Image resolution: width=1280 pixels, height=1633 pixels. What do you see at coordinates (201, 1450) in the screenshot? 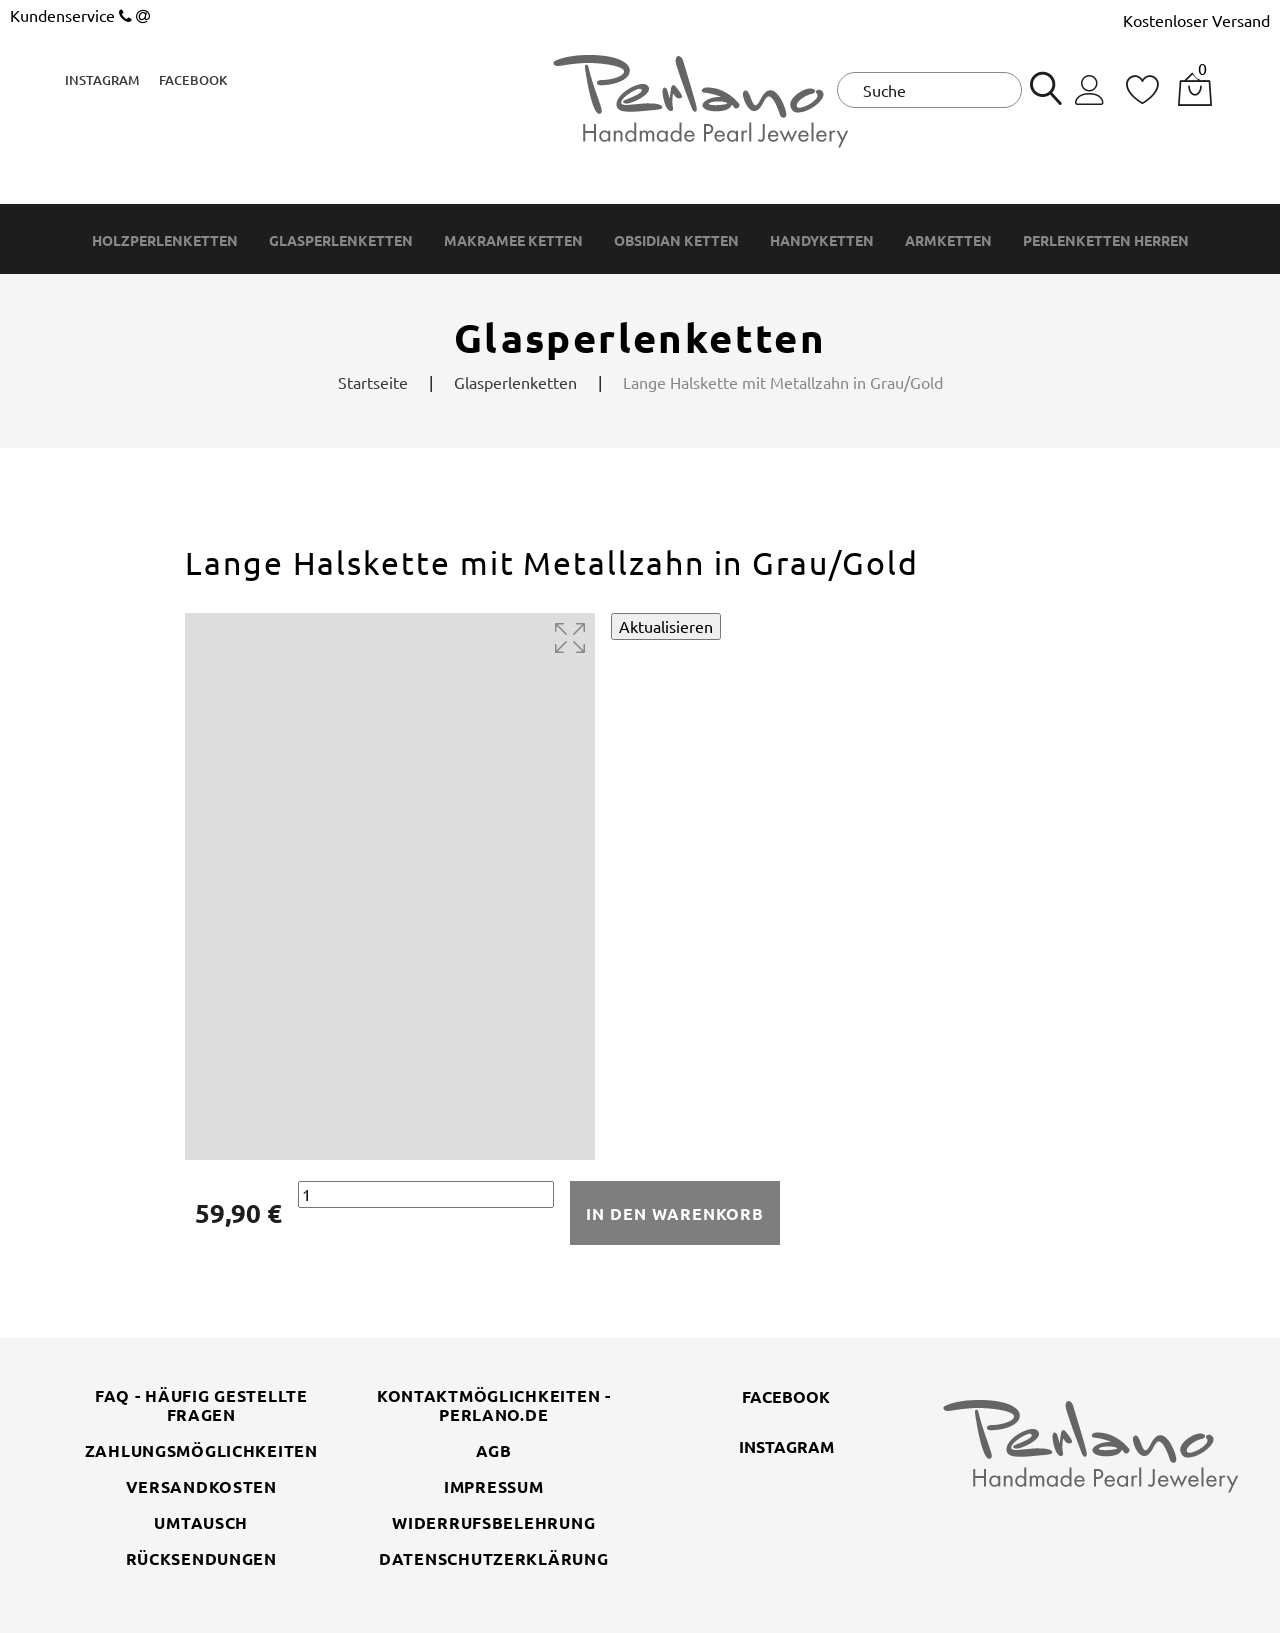
I see `Zahlungsmöglichkeiten` at bounding box center [201, 1450].